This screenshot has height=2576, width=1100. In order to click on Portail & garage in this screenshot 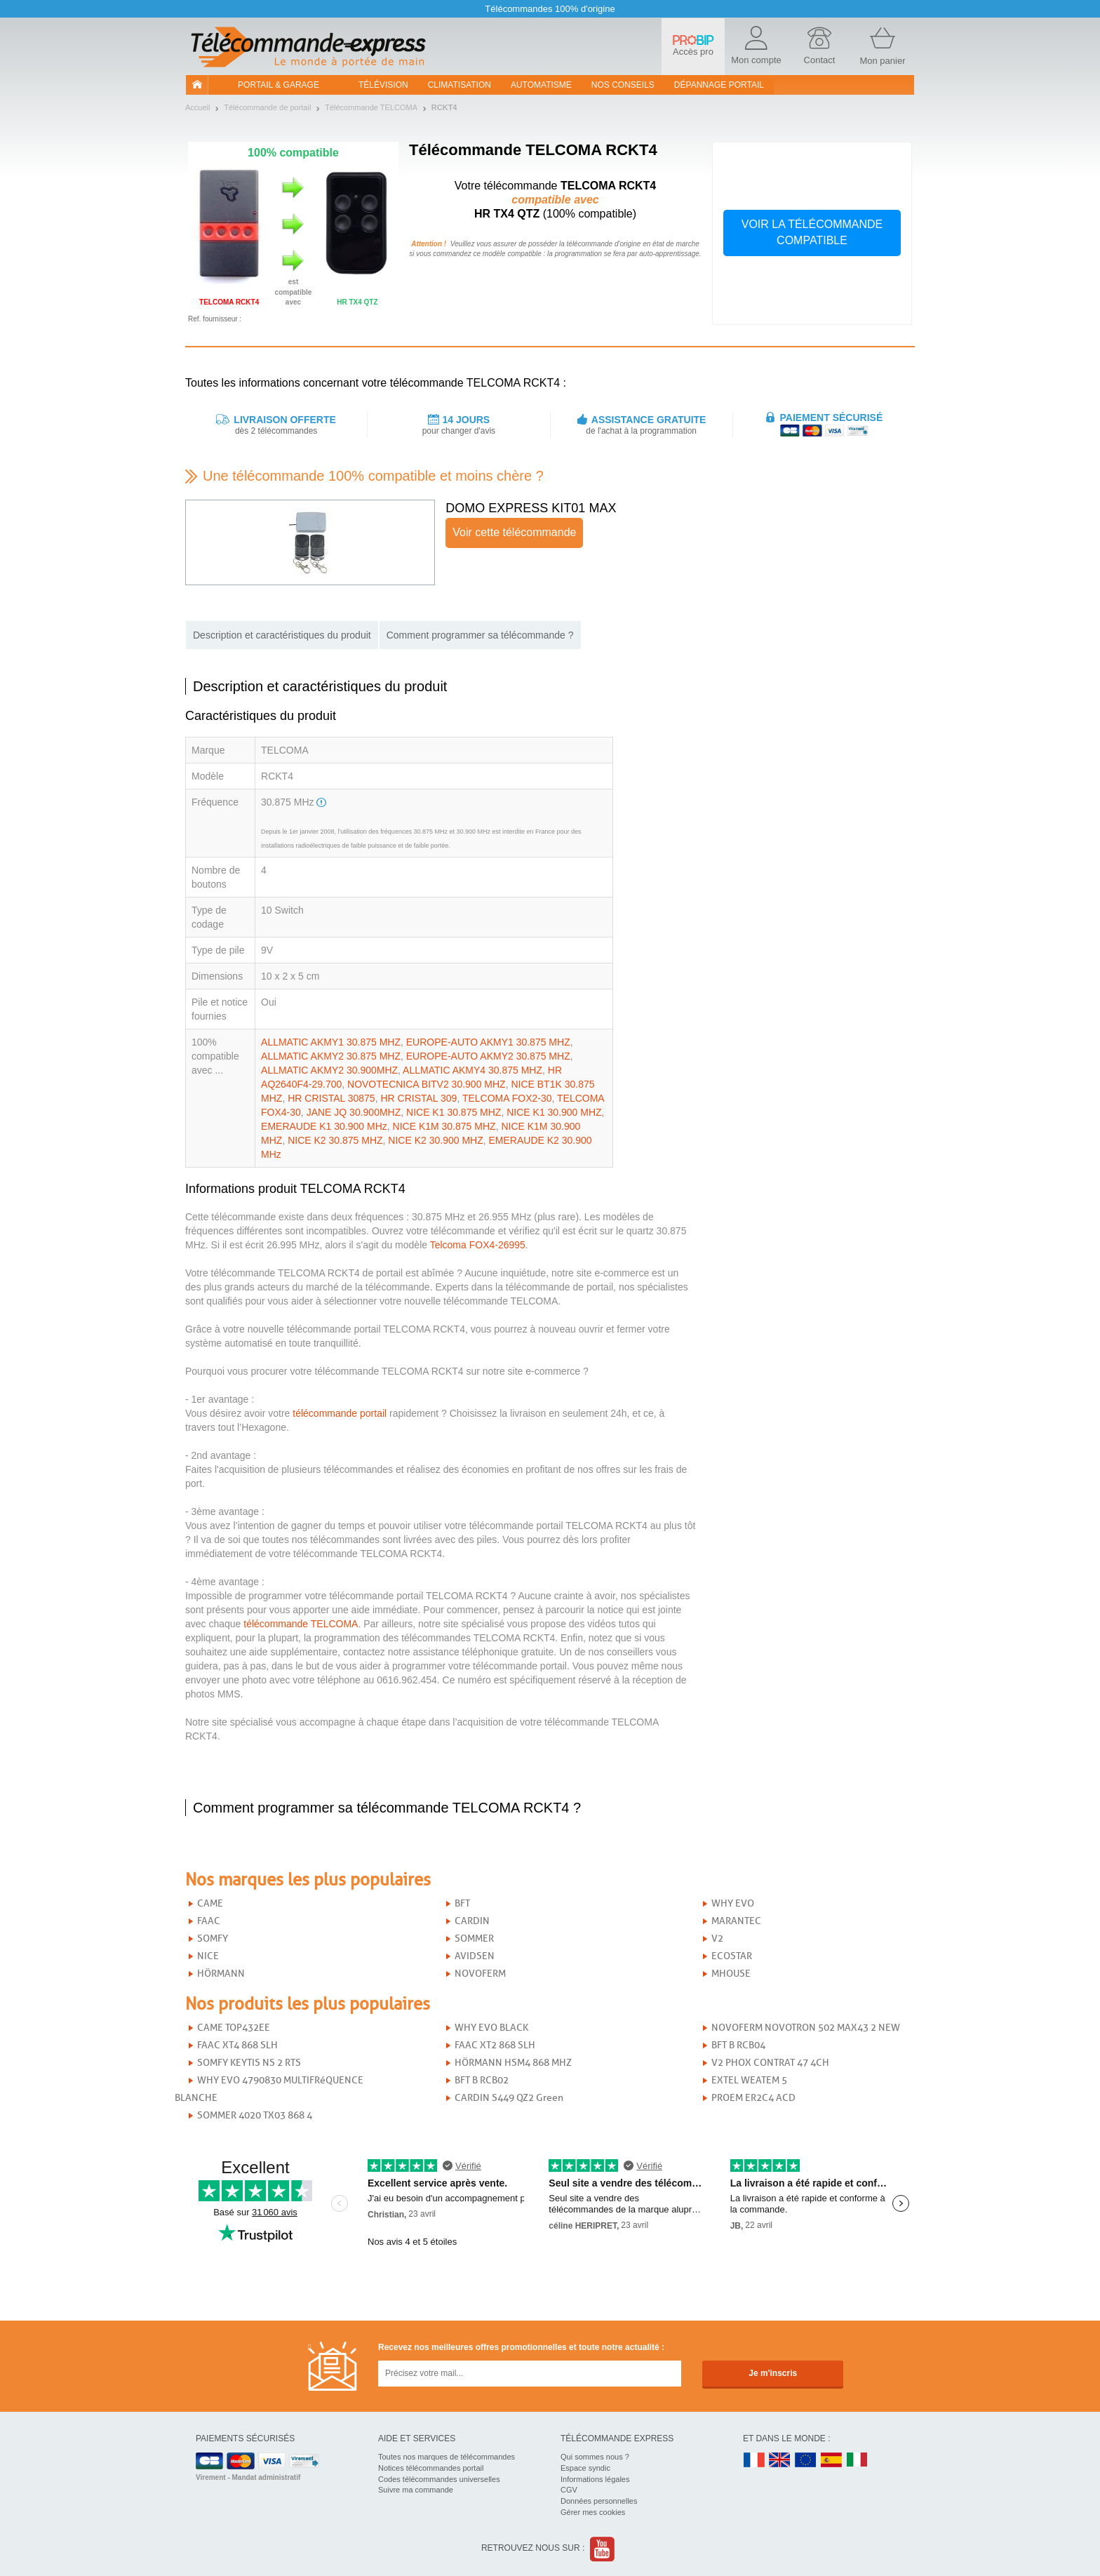, I will do `click(278, 85)`.